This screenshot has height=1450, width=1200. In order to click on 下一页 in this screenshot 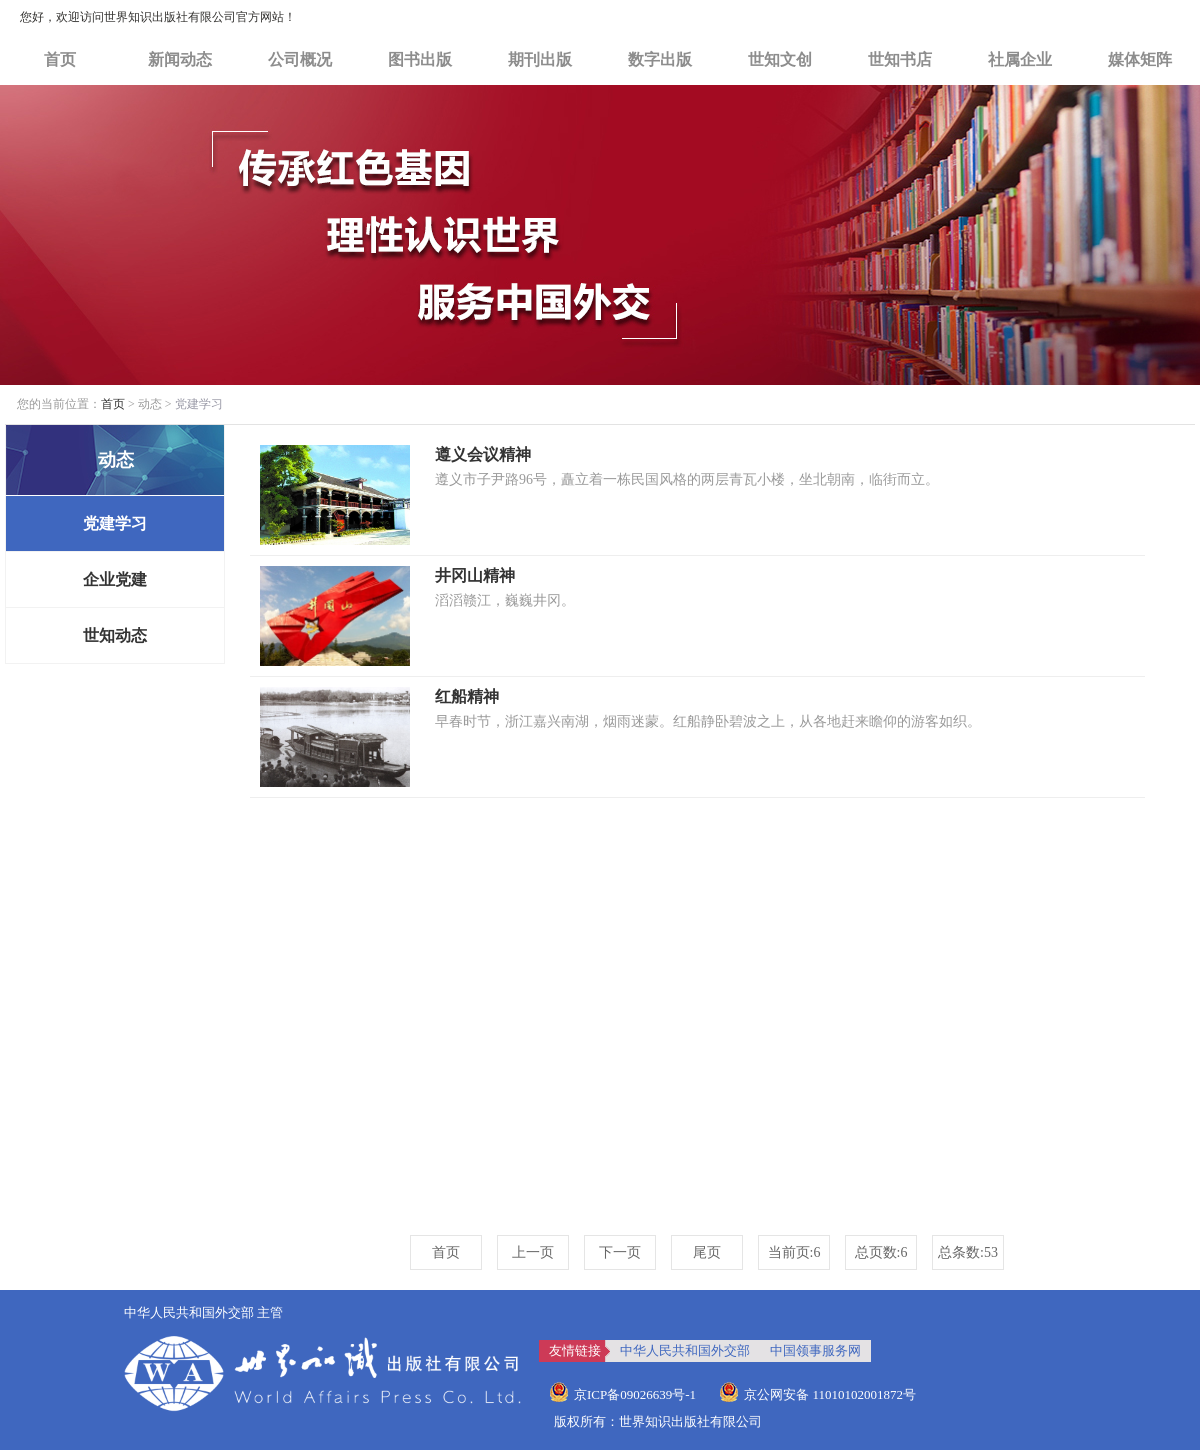, I will do `click(620, 1252)`.